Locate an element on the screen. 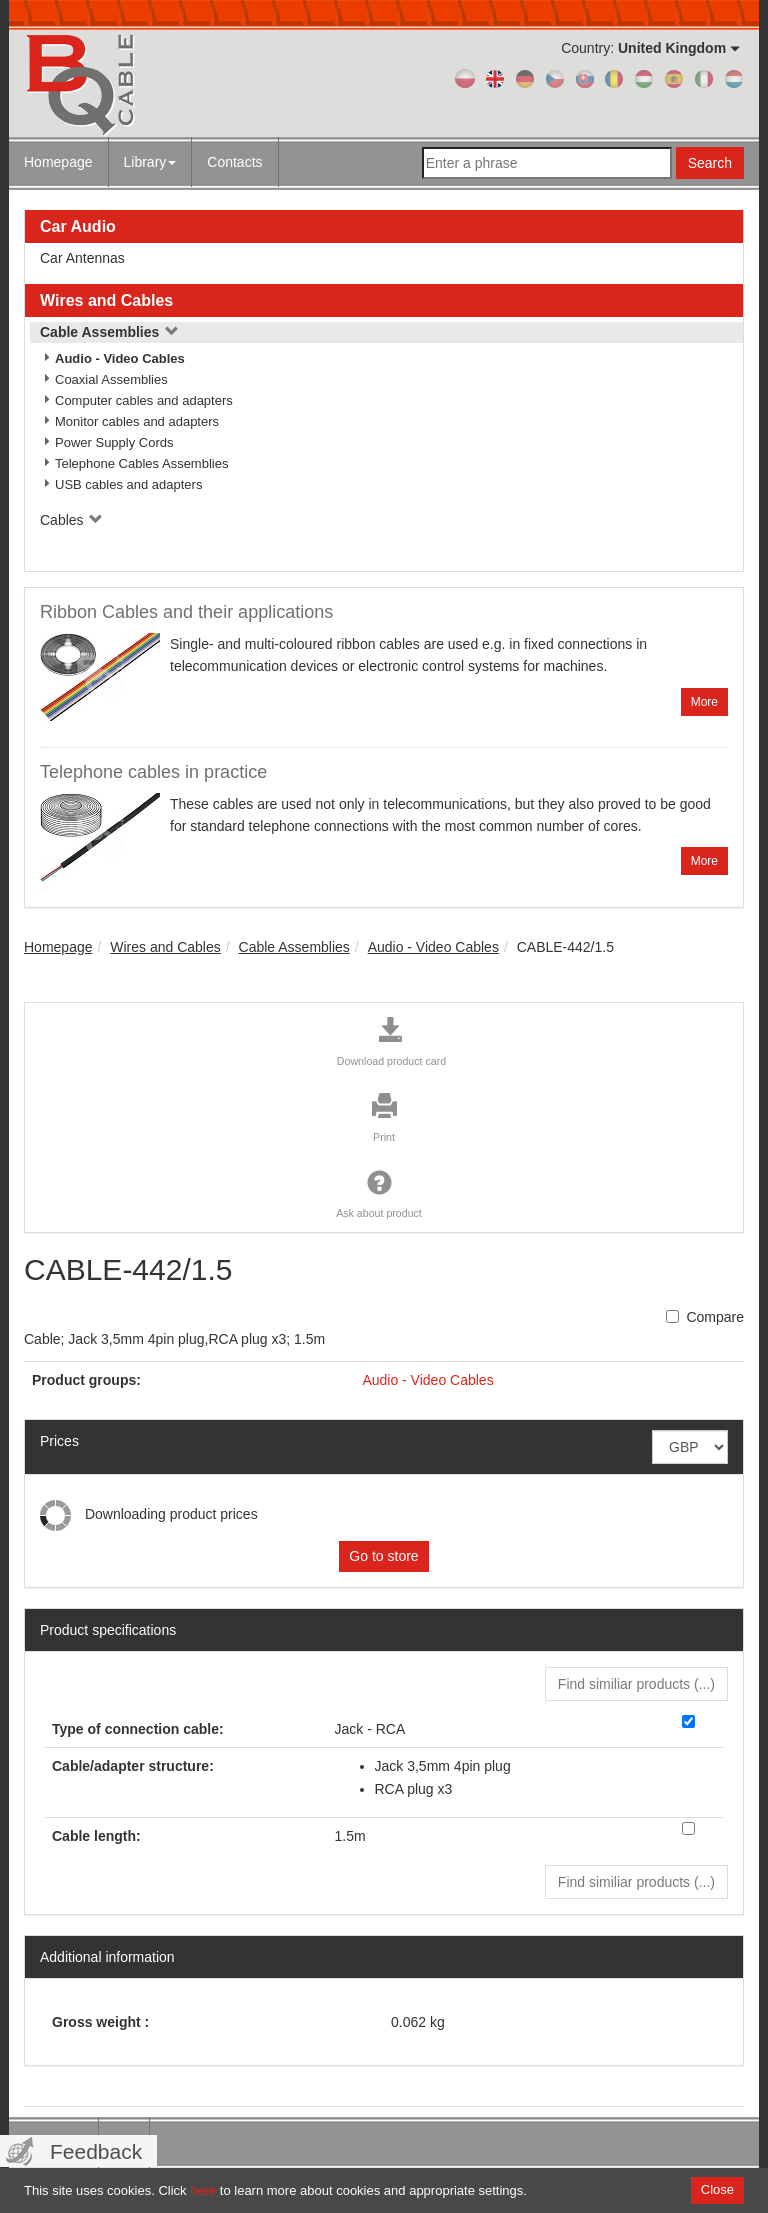 The width and height of the screenshot is (768, 2213). Homepage is located at coordinates (58, 162).